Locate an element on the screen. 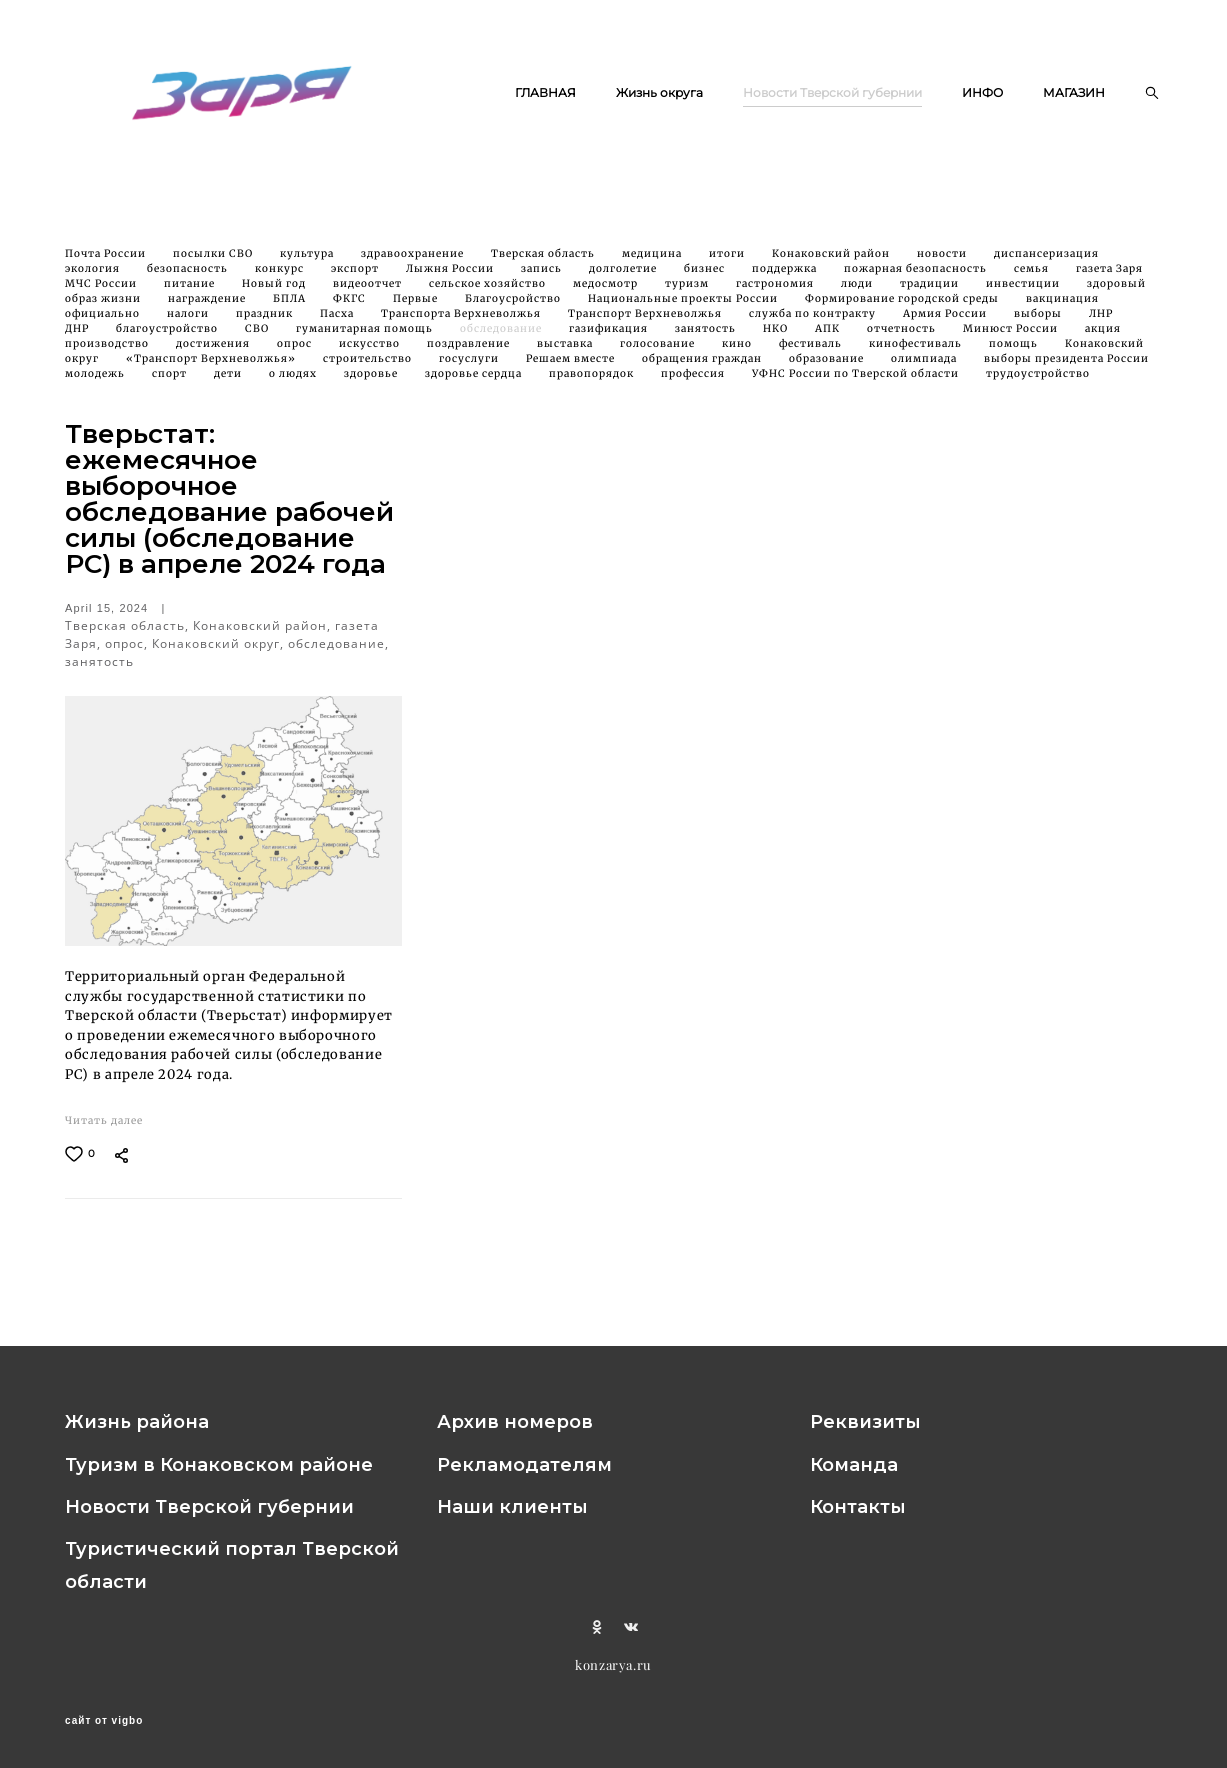 The height and width of the screenshot is (1768, 1227). МЧС России is located at coordinates (102, 294).